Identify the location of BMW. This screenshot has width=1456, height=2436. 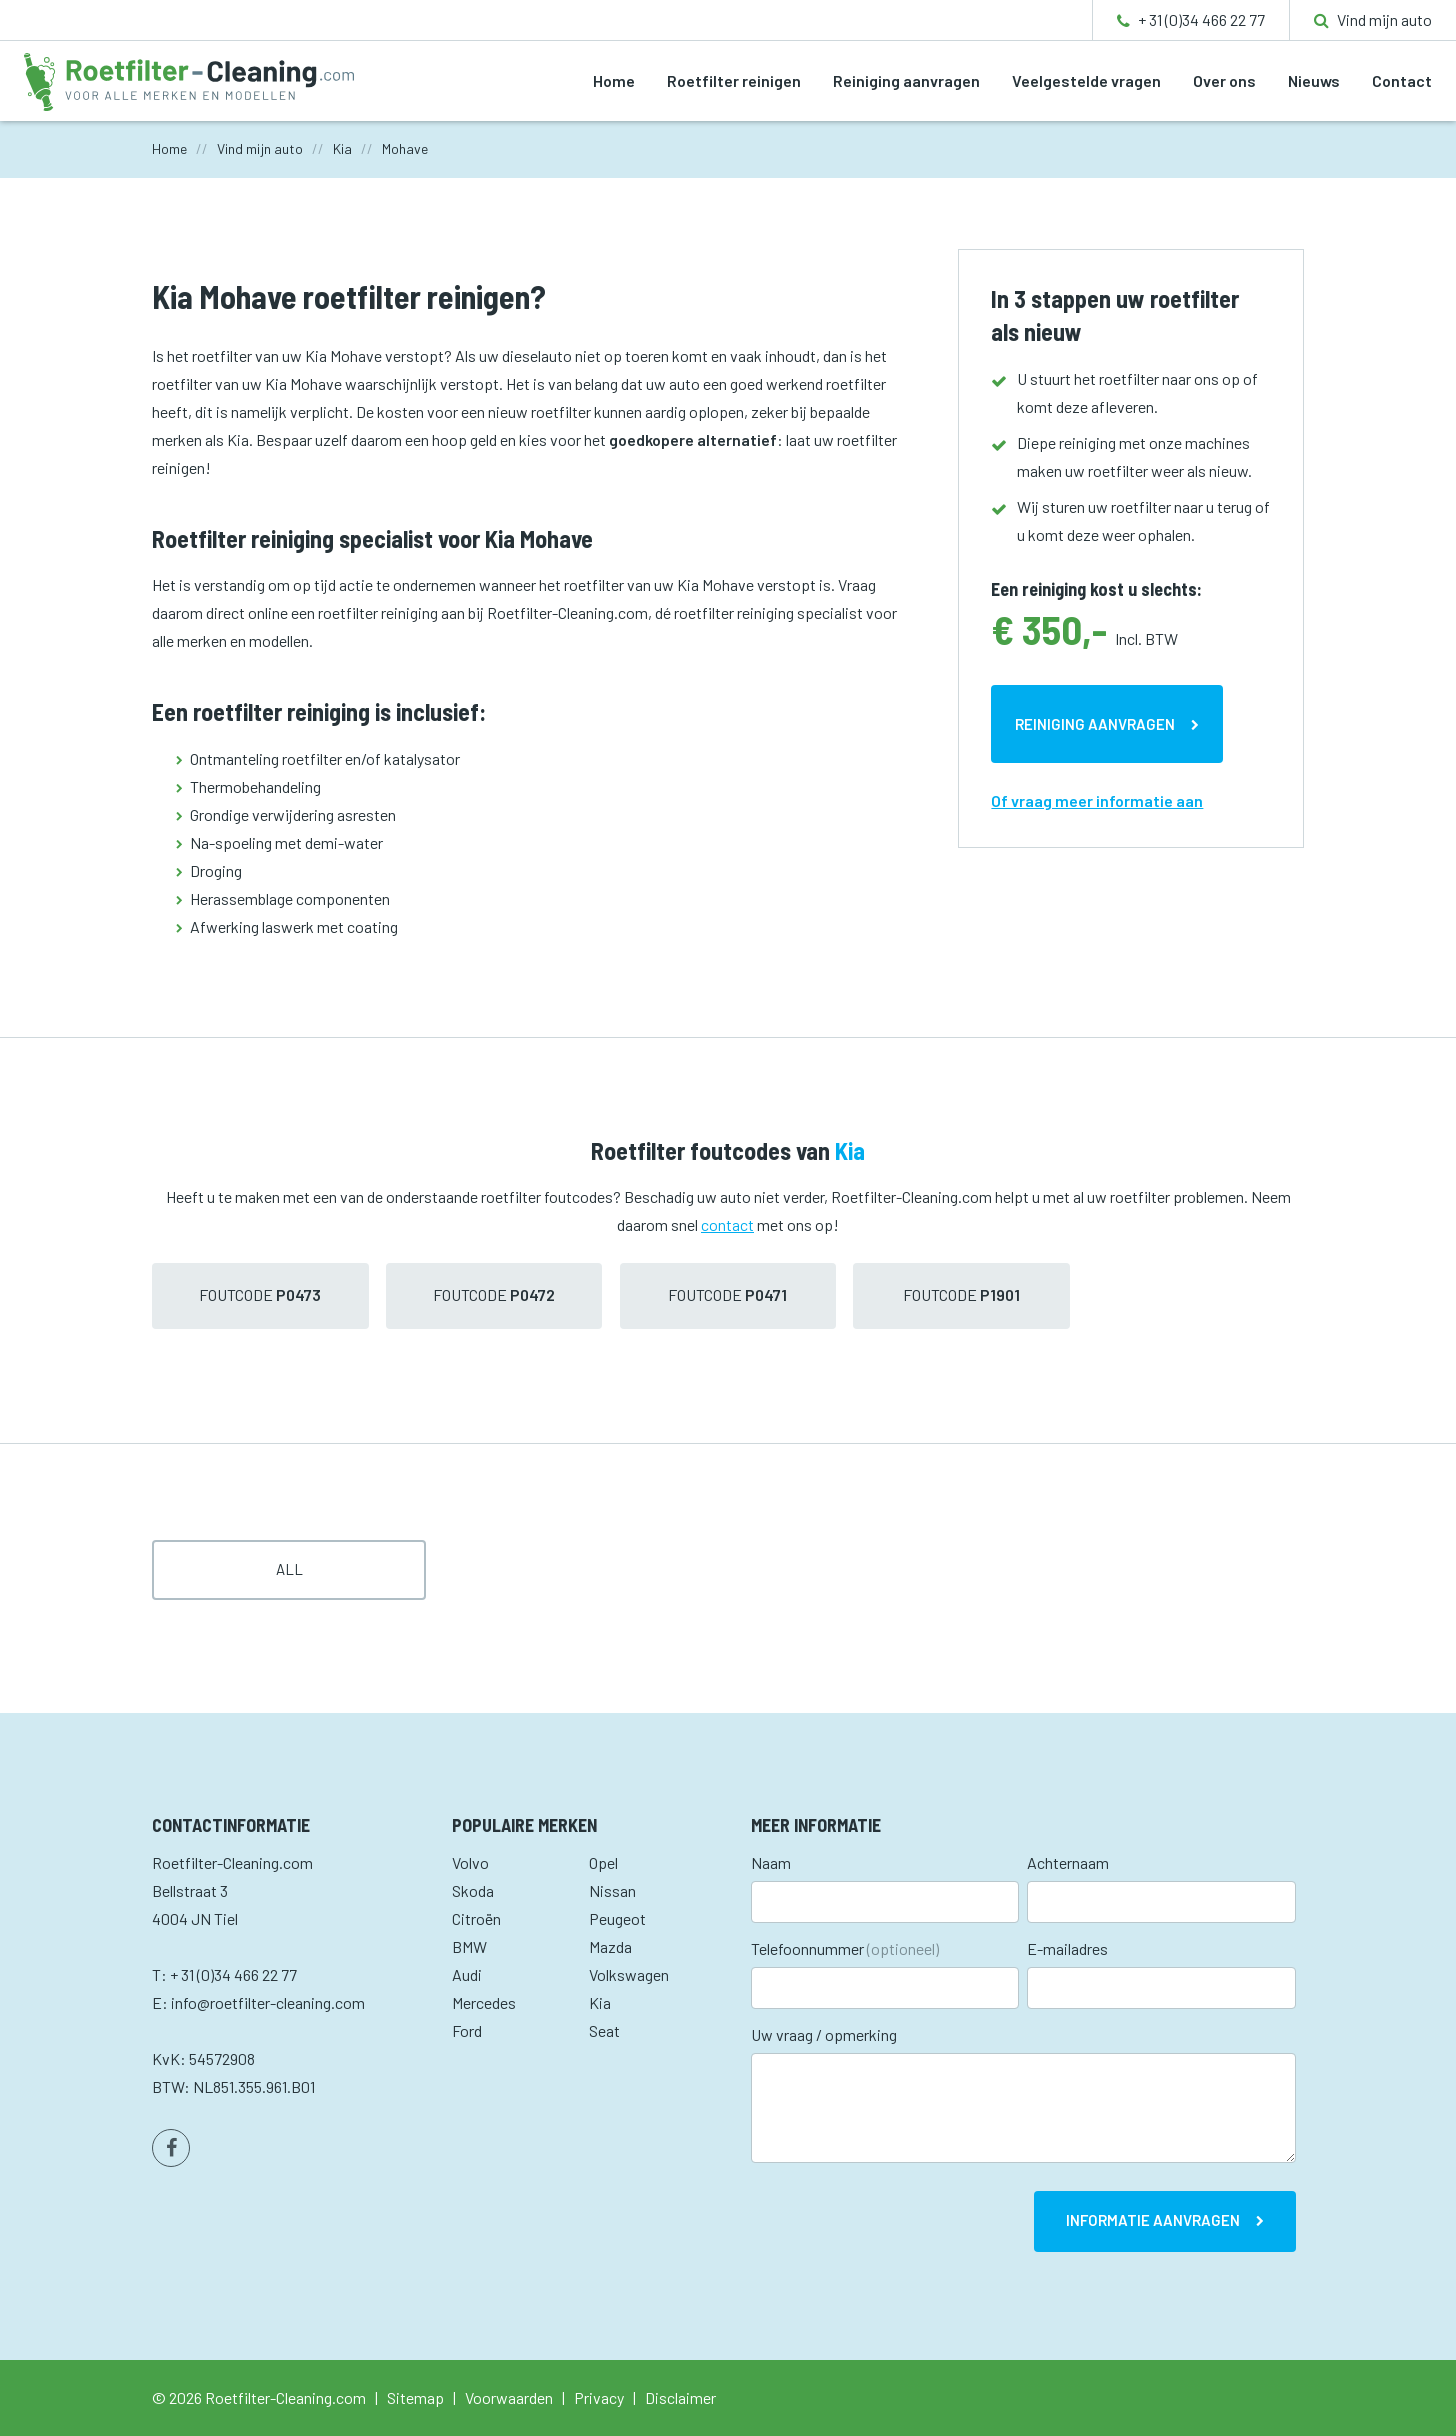
(469, 1946).